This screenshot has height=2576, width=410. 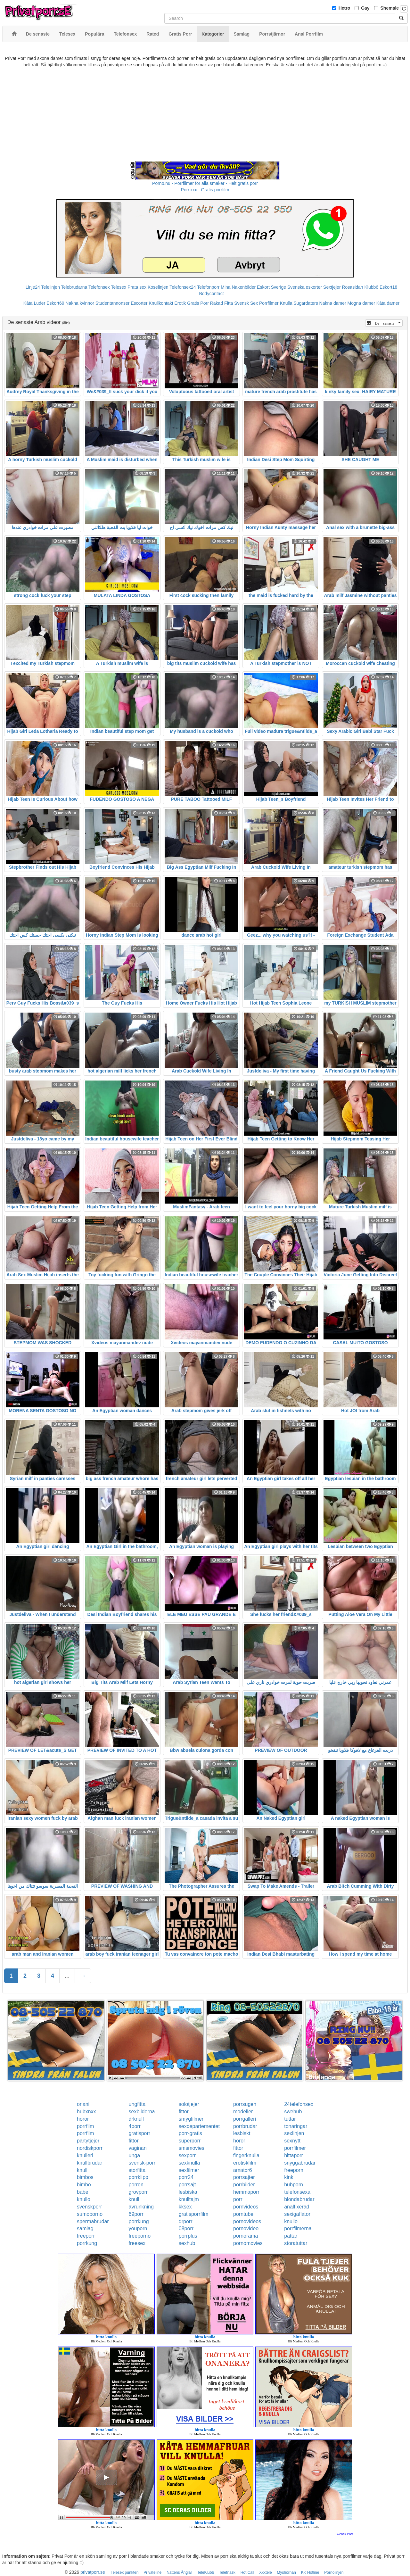 What do you see at coordinates (205, 183) in the screenshot?
I see `Porno.nu - Porrfilmer för alla smaker - Helt gratis porr` at bounding box center [205, 183].